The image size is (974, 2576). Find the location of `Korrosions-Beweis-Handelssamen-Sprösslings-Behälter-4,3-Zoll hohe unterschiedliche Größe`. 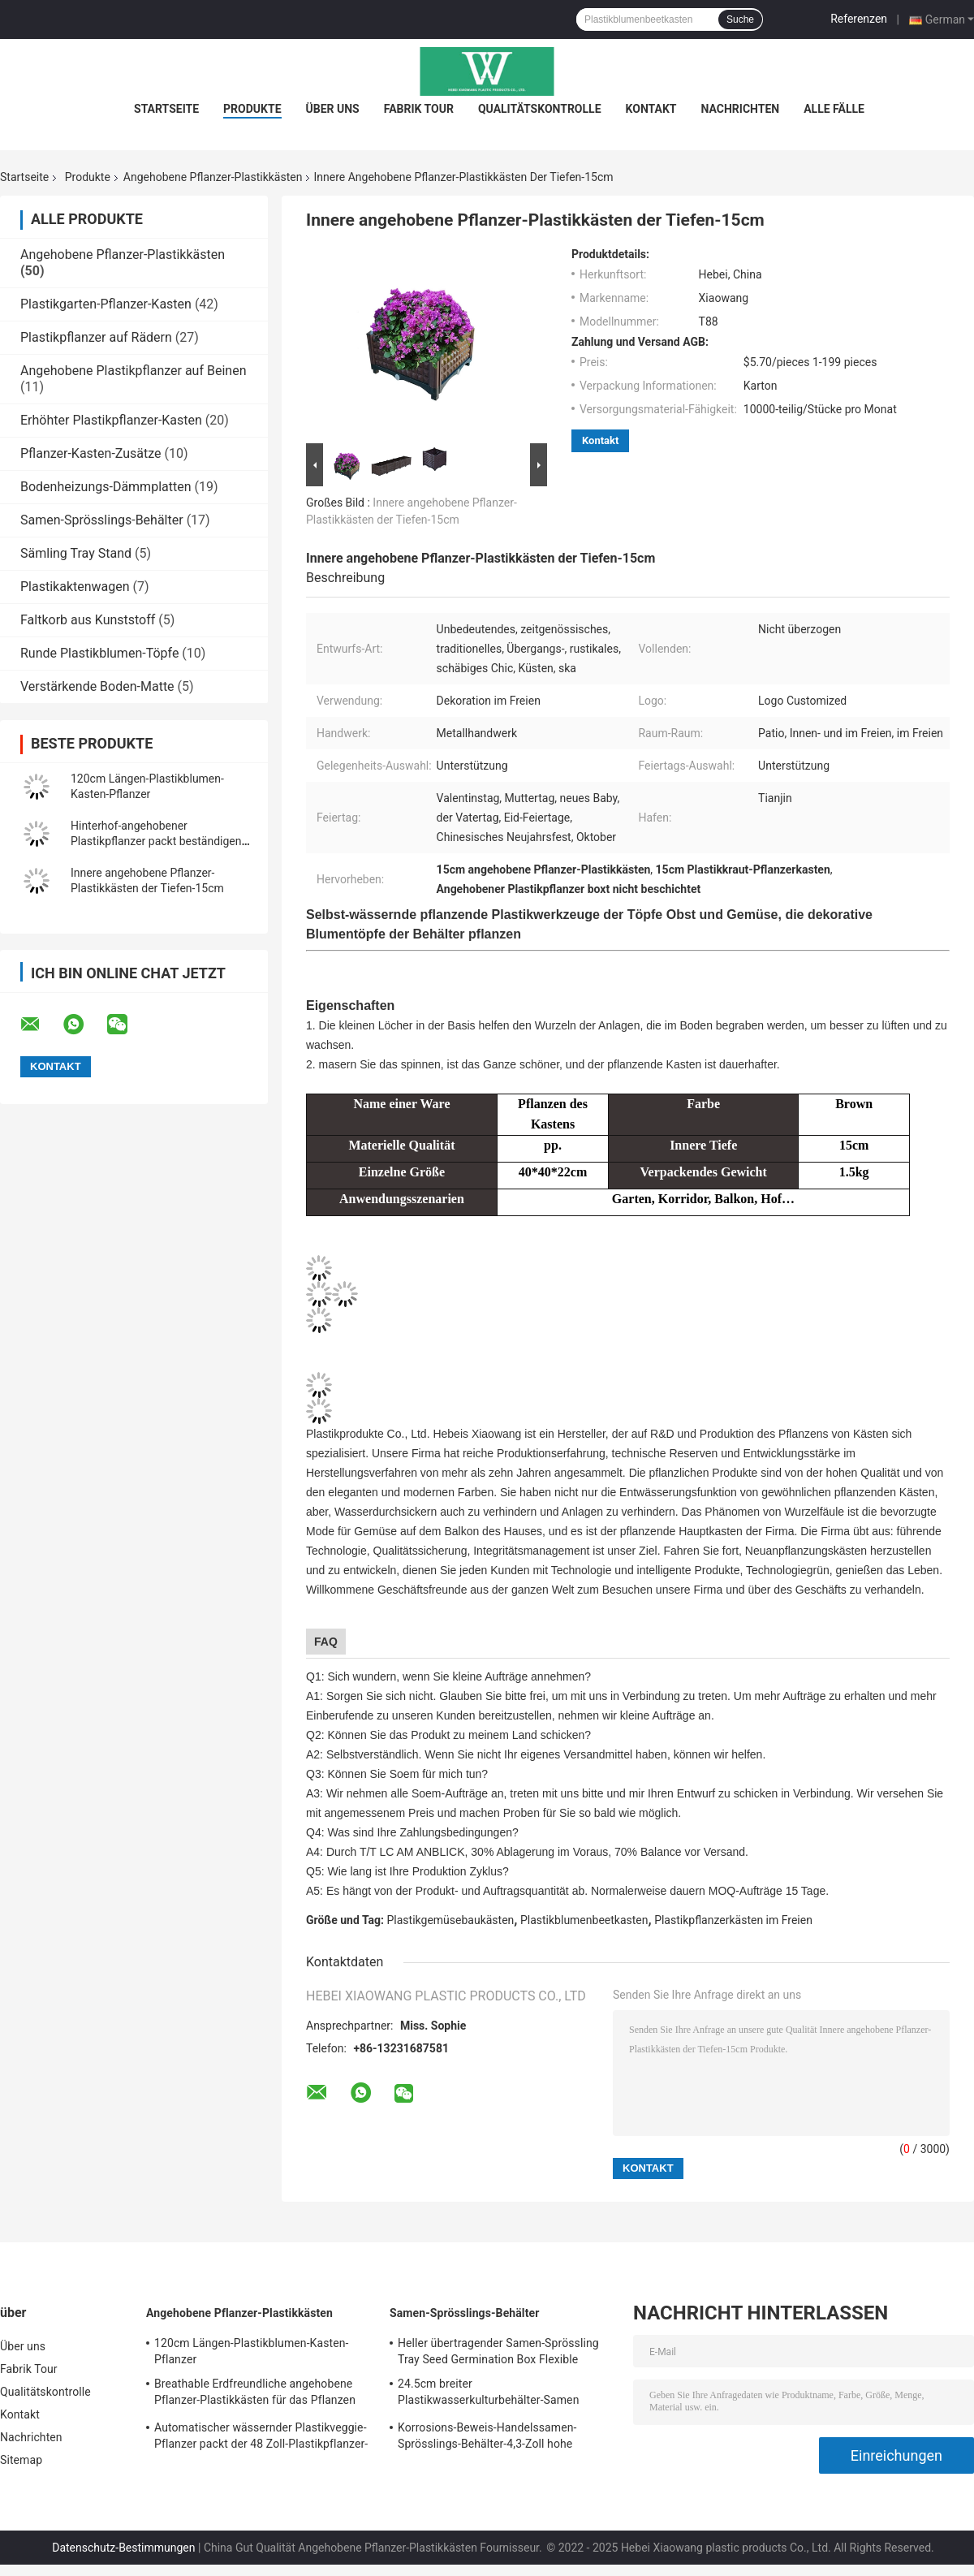

Korrosions-Beweis-Handelssamen-Sprösslings-Behälter-4,3-Zoll hohe unterschiedliche Größe is located at coordinates (487, 2438).